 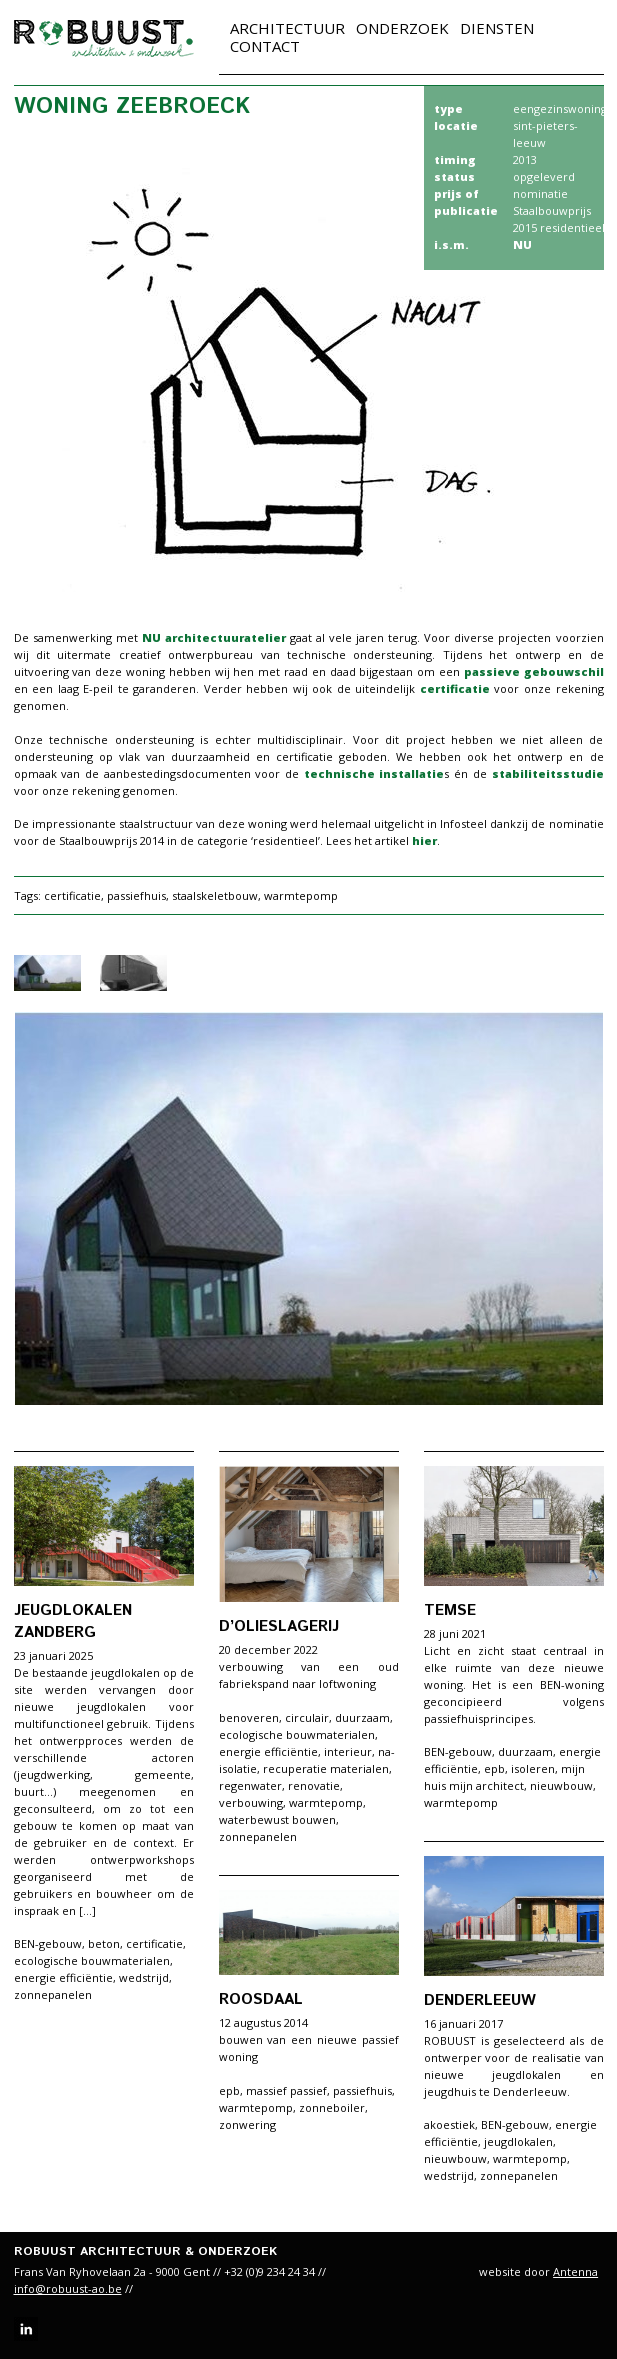 What do you see at coordinates (250, 1785) in the screenshot?
I see `regenwater` at bounding box center [250, 1785].